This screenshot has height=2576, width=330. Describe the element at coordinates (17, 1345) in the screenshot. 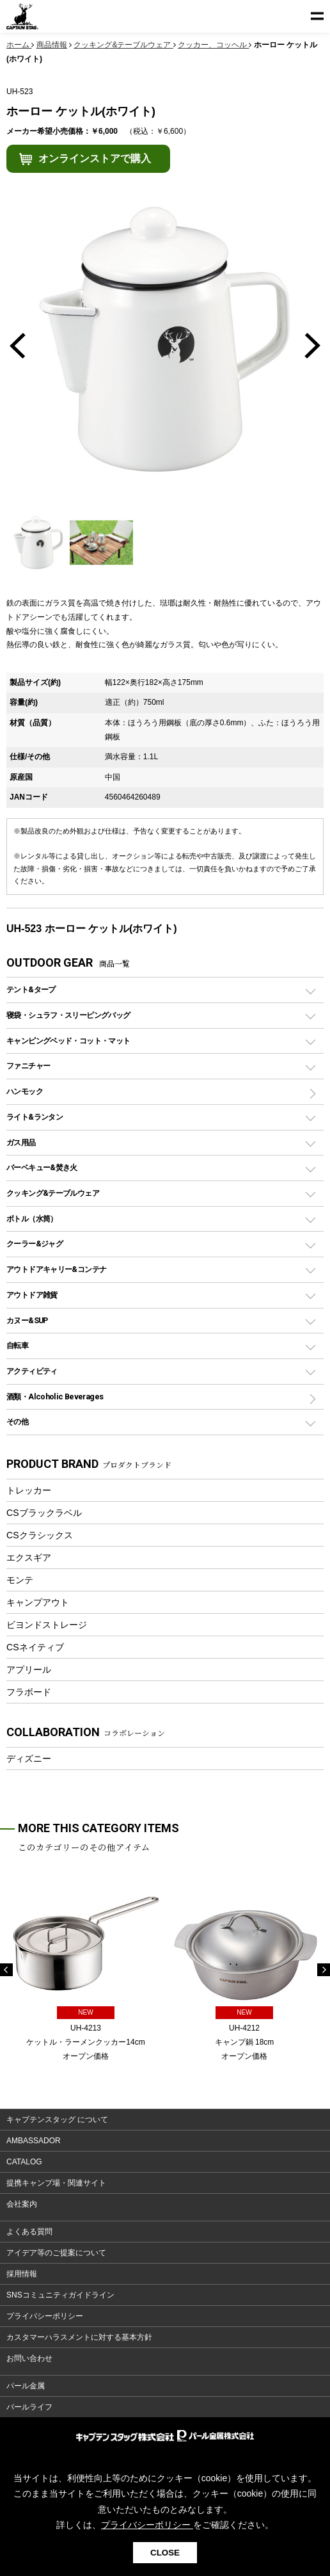

I see `自転車` at that location.